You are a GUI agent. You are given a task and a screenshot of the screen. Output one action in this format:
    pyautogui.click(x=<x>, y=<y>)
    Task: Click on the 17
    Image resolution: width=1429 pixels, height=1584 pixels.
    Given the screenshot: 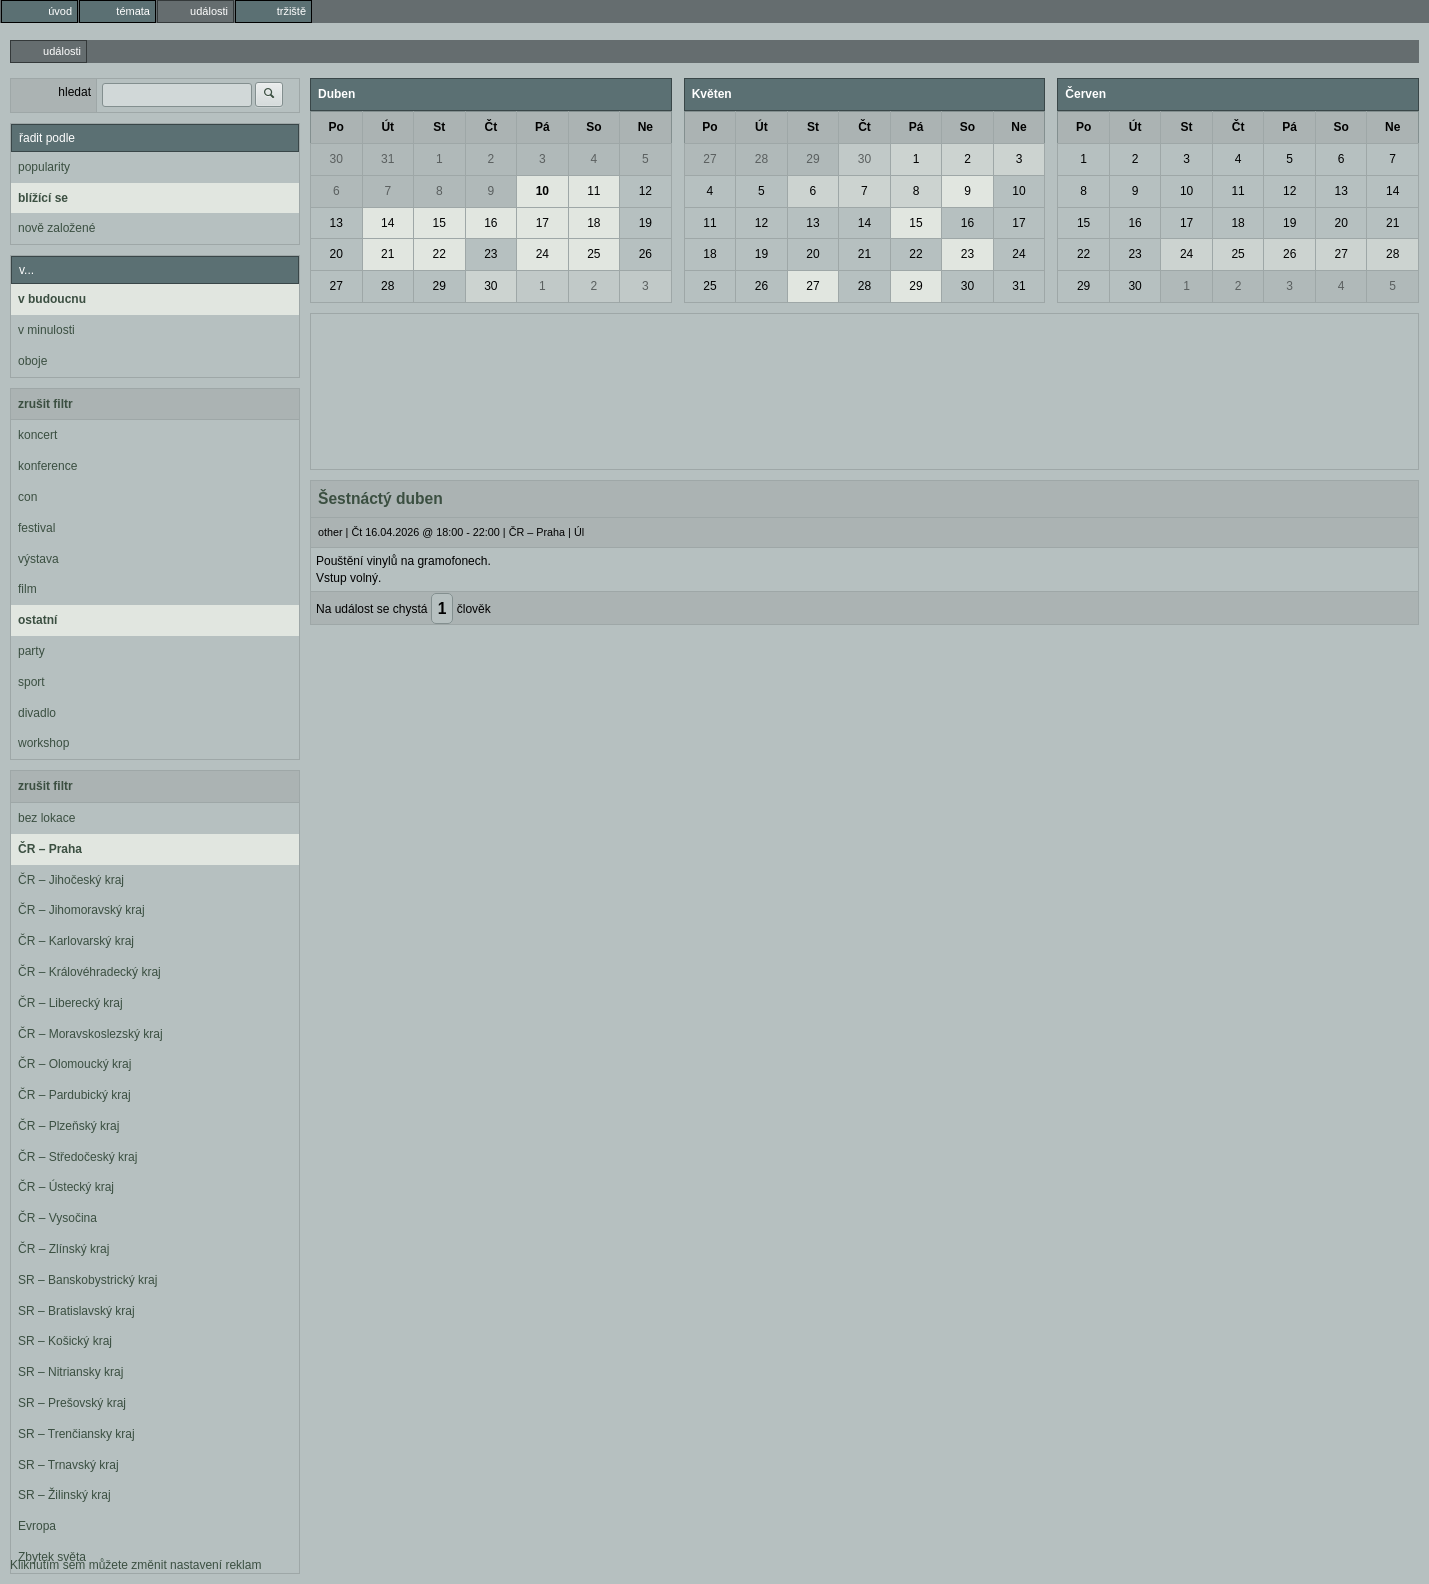 What is the action you would take?
    pyautogui.click(x=542, y=223)
    